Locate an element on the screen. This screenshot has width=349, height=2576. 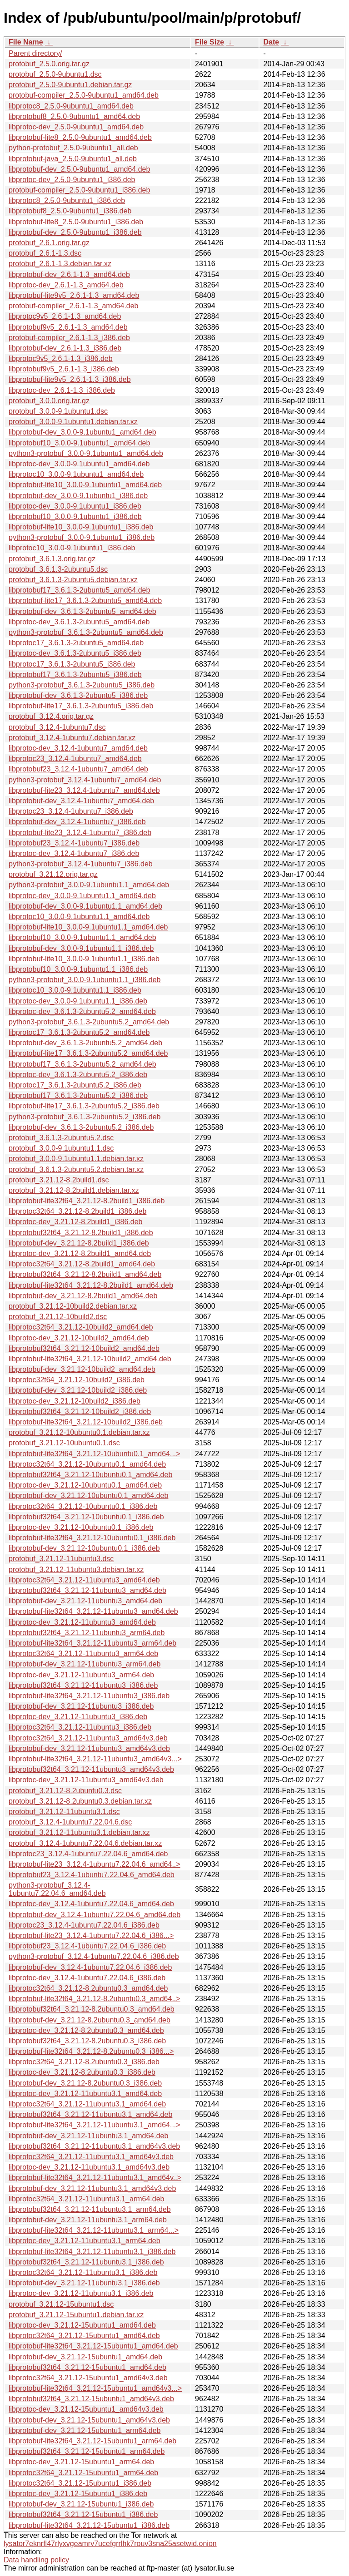
libprotobuf-dev_3.12.4-1ubuntu7.22.04.6_amd64.deb is located at coordinates (94, 1914).